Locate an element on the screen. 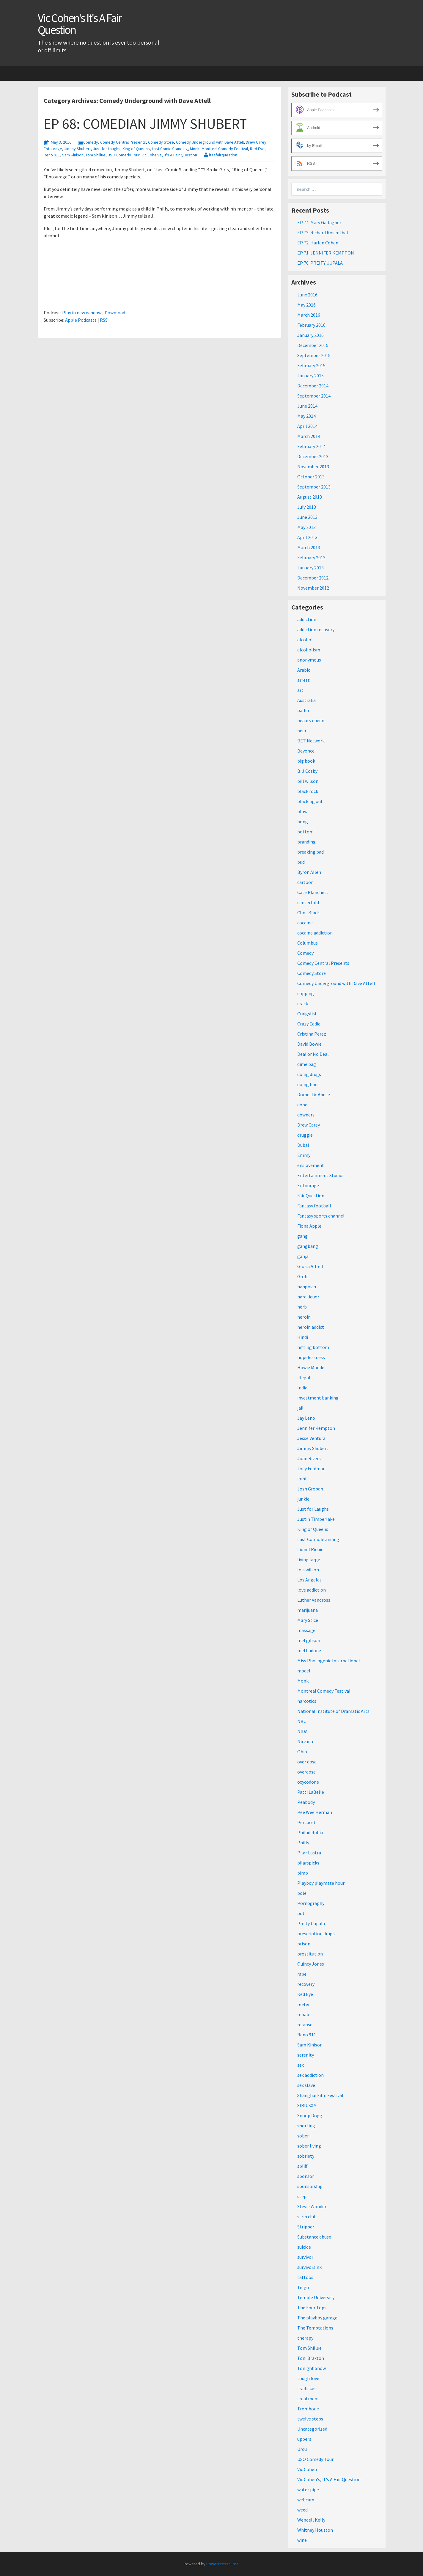 This screenshot has width=423, height=2576. Preity Uupala is located at coordinates (311, 1923).